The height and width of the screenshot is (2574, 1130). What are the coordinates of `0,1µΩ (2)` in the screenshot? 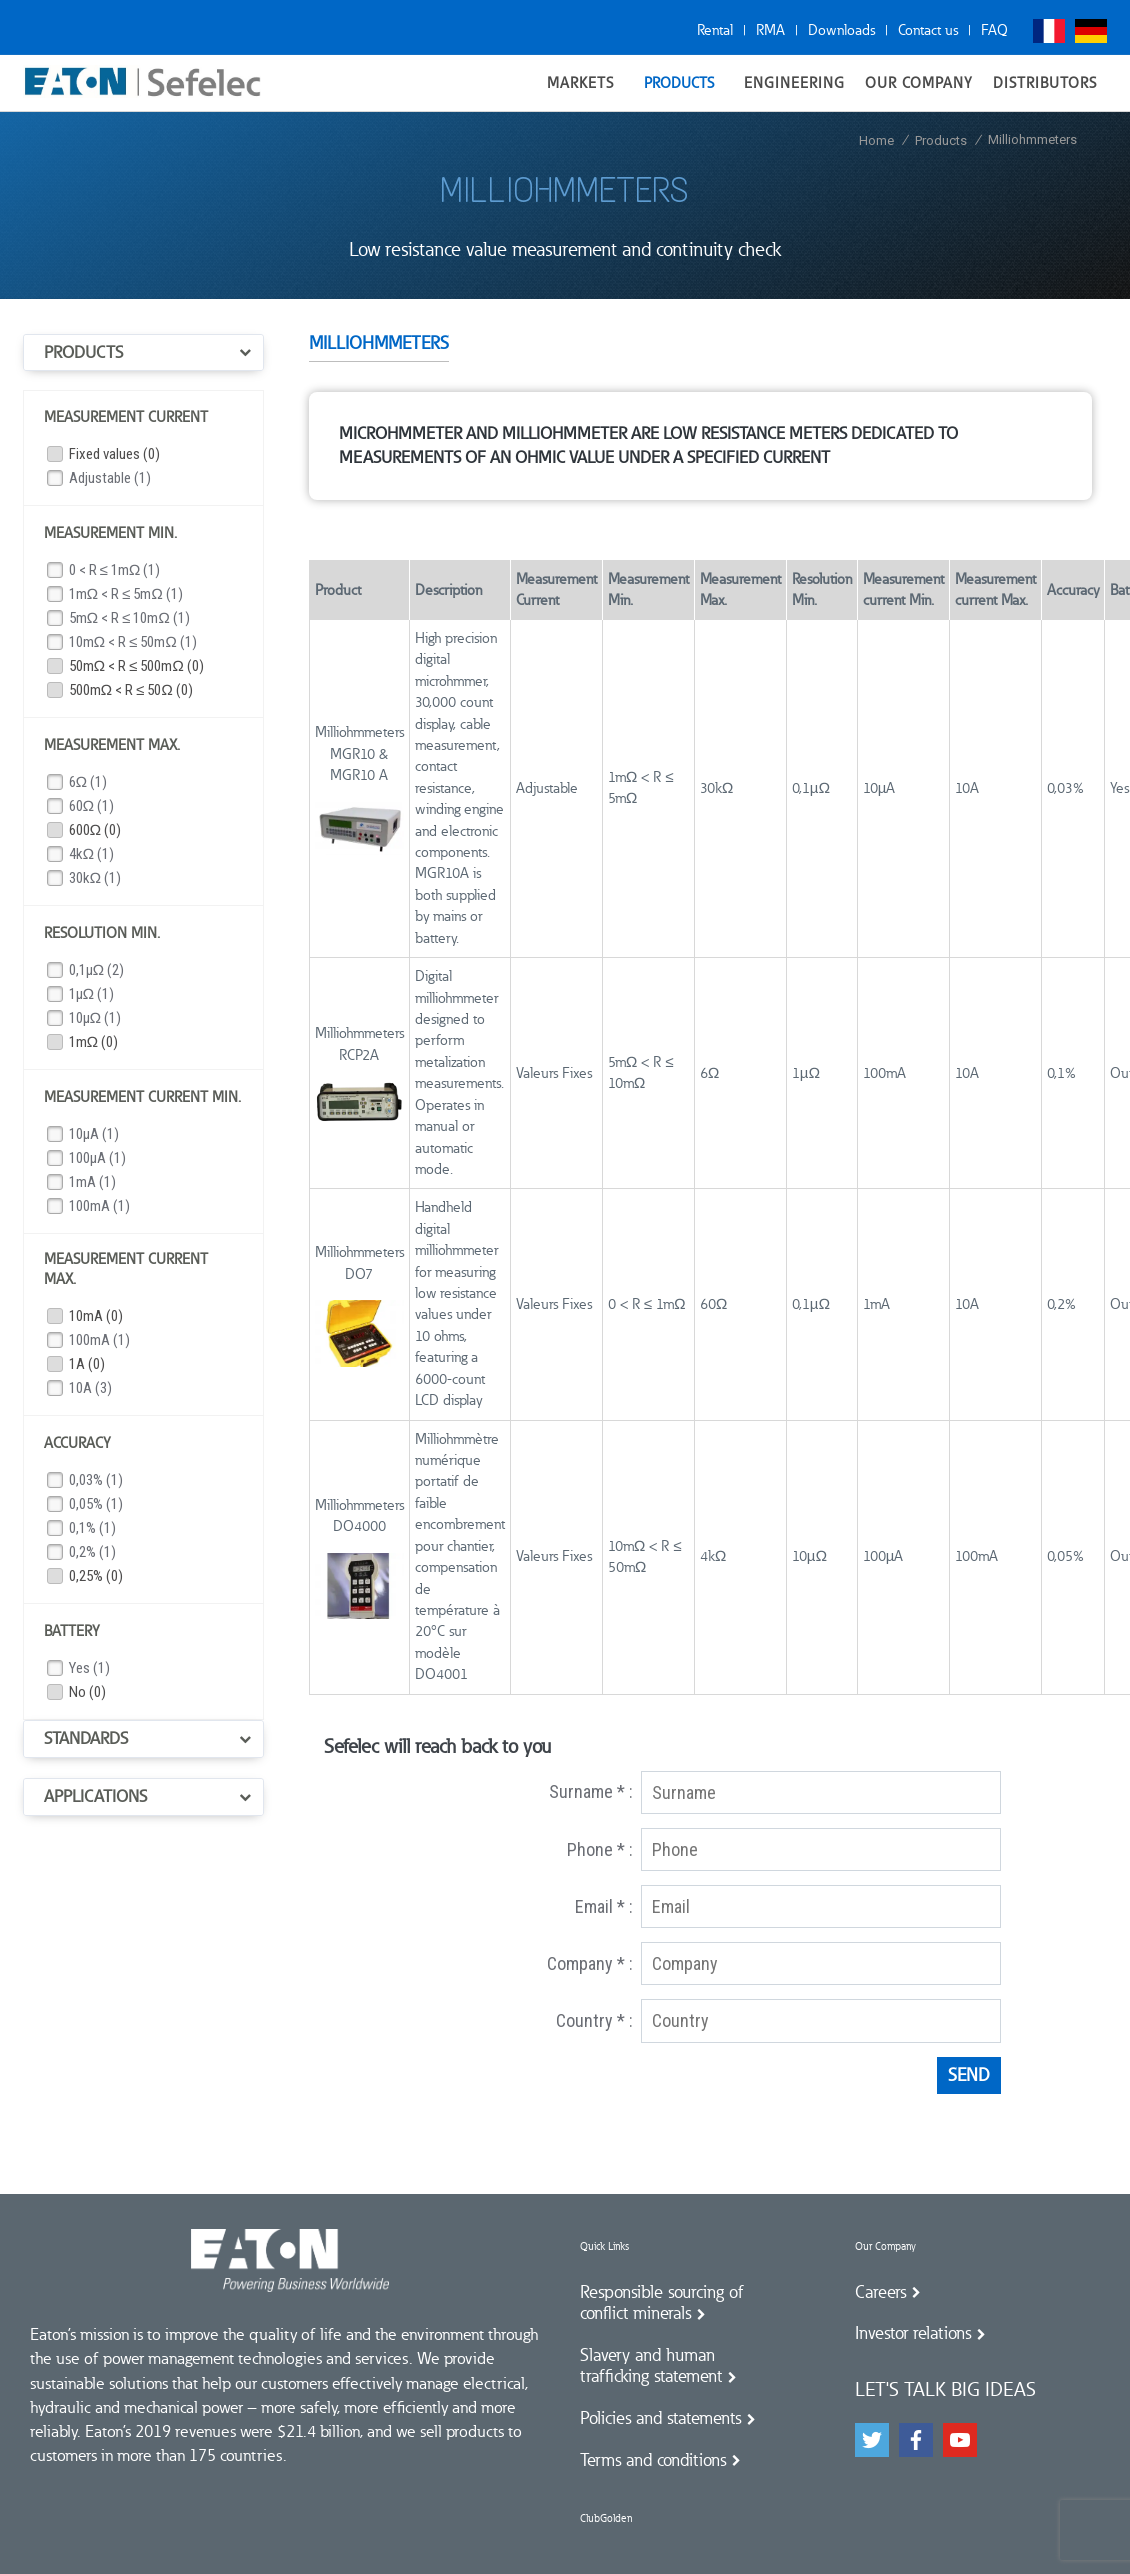 It's located at (97, 970).